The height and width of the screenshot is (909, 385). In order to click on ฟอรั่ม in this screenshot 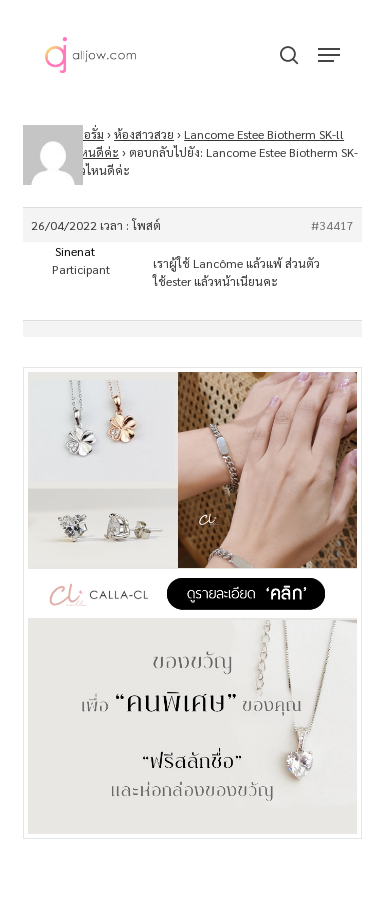, I will do `click(89, 134)`.